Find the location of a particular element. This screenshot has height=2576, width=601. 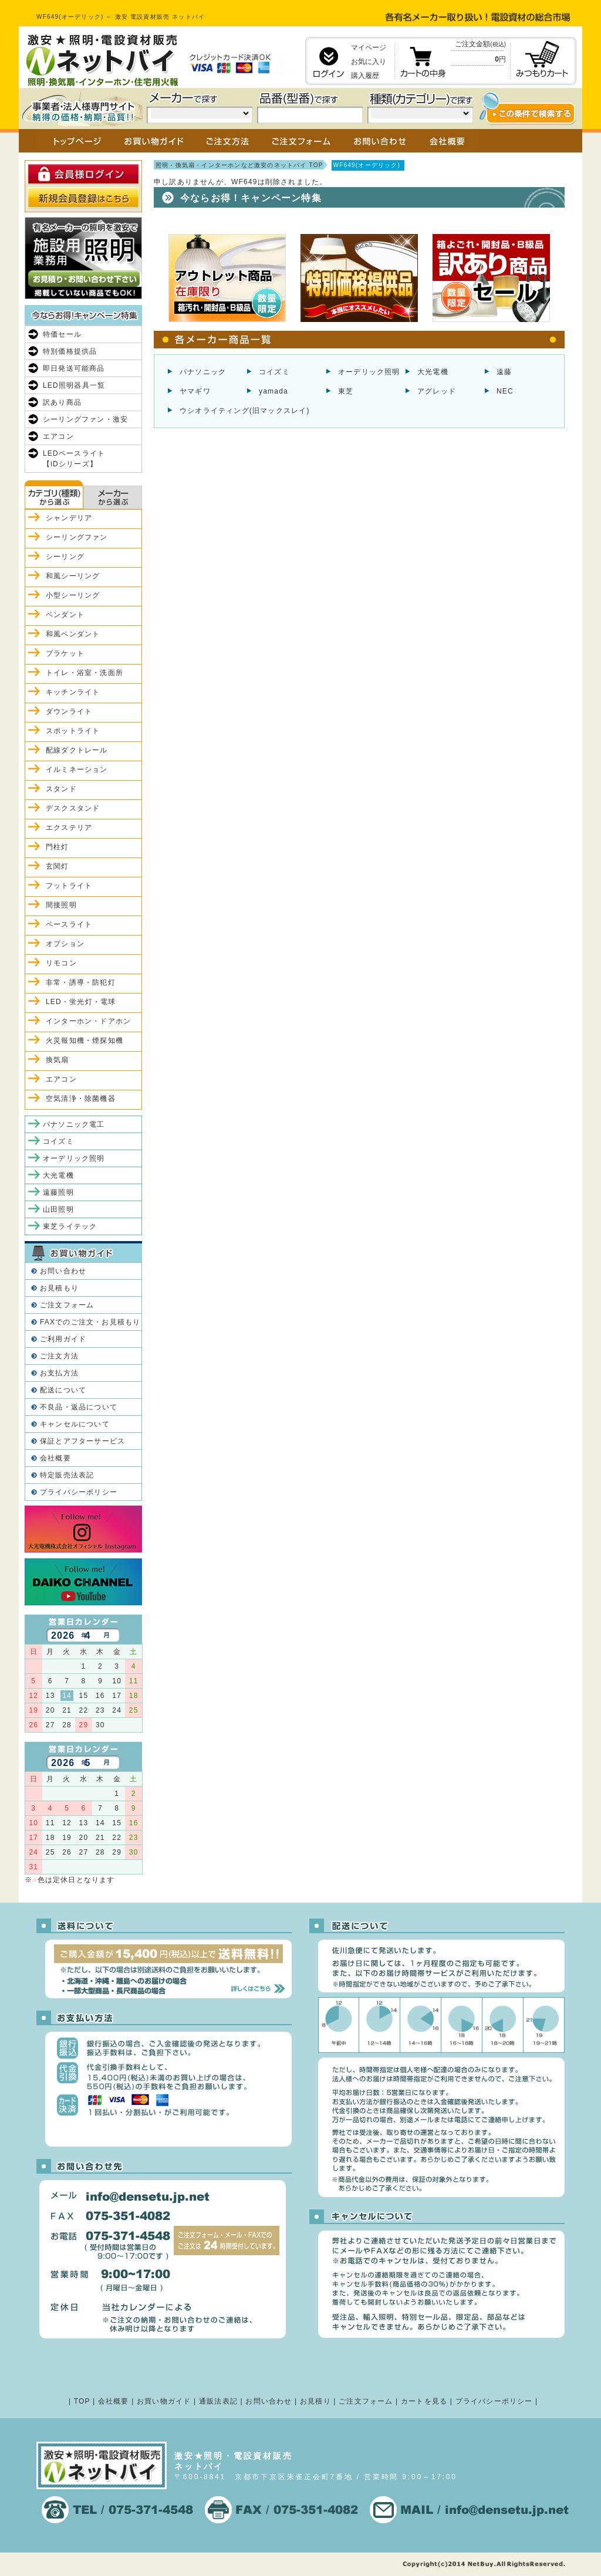

特価セール is located at coordinates (62, 334).